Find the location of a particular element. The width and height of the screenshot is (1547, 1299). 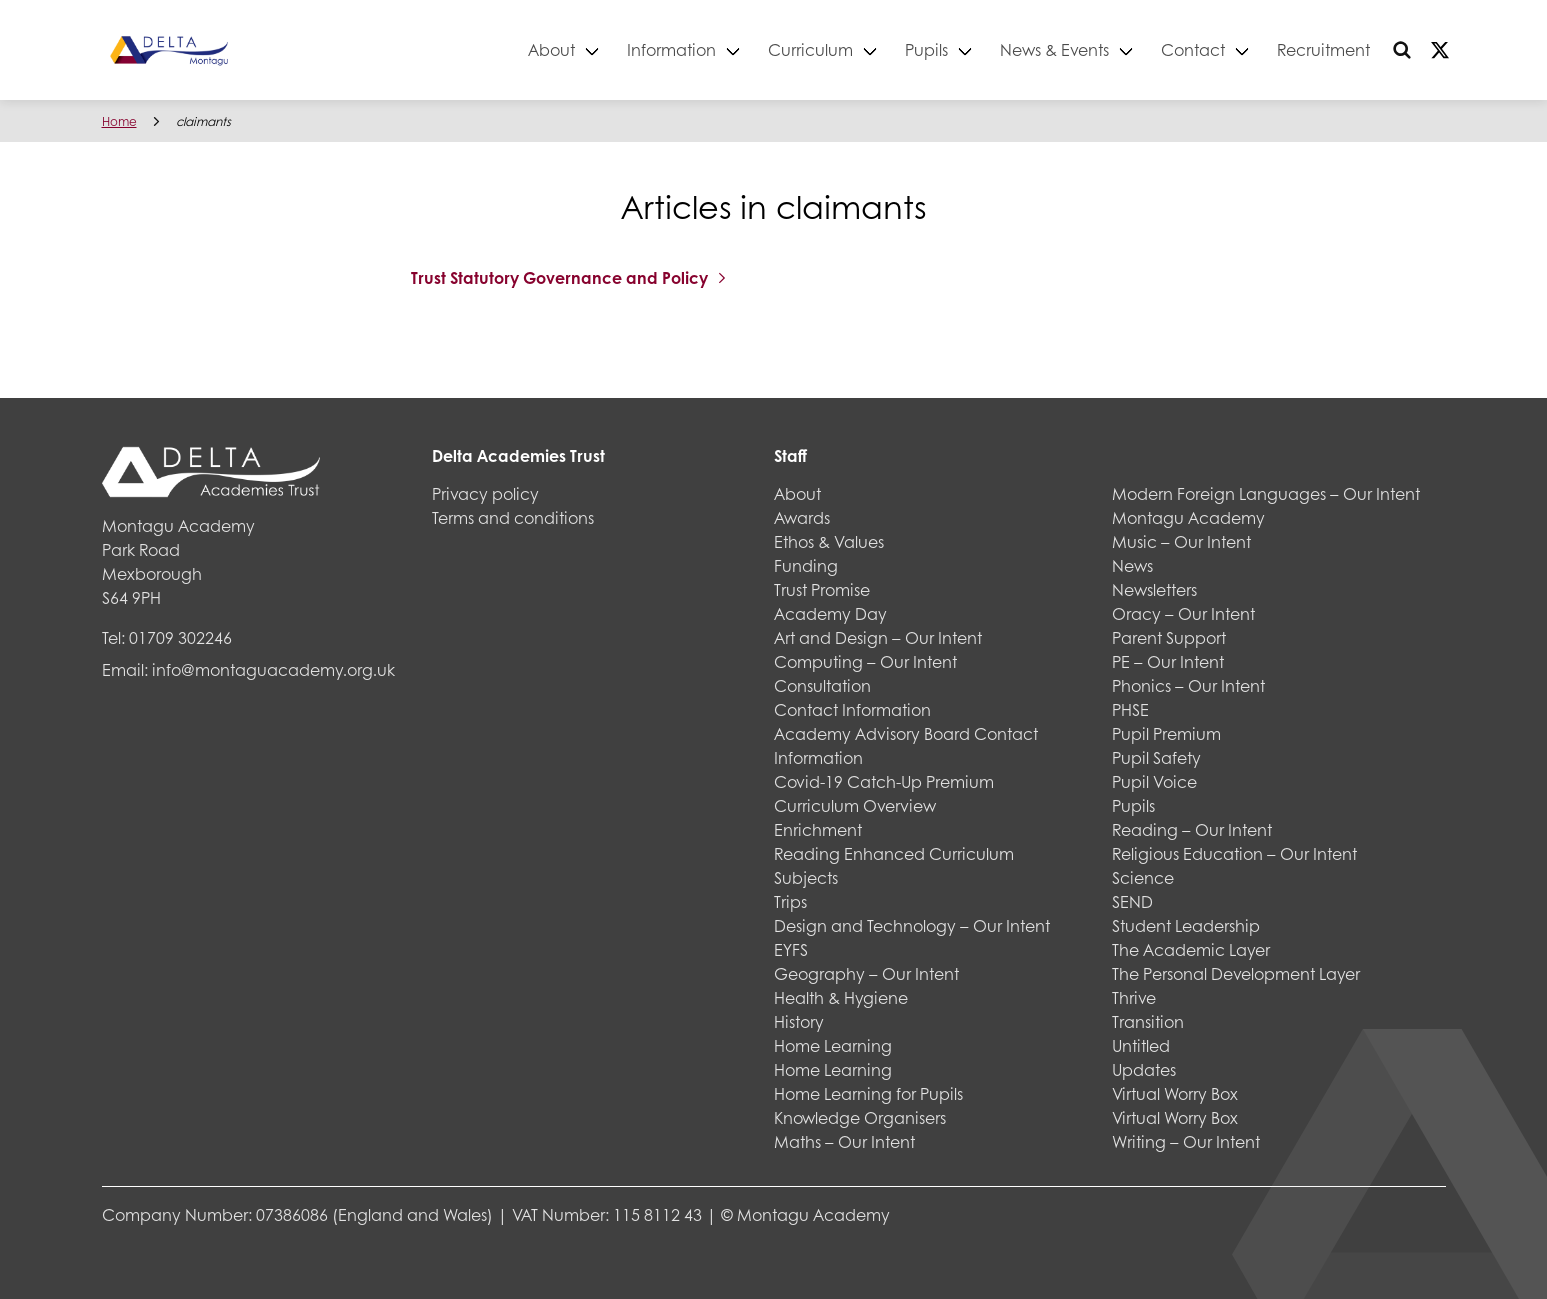

01709 302246 is located at coordinates (180, 637).